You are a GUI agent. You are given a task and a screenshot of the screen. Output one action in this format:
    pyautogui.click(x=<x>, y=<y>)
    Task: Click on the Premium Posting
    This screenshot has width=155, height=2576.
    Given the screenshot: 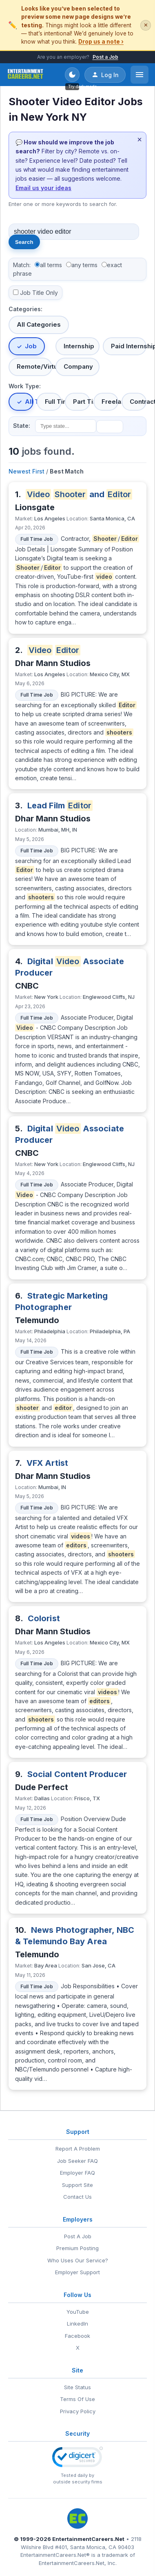 What is the action you would take?
    pyautogui.click(x=77, y=2248)
    